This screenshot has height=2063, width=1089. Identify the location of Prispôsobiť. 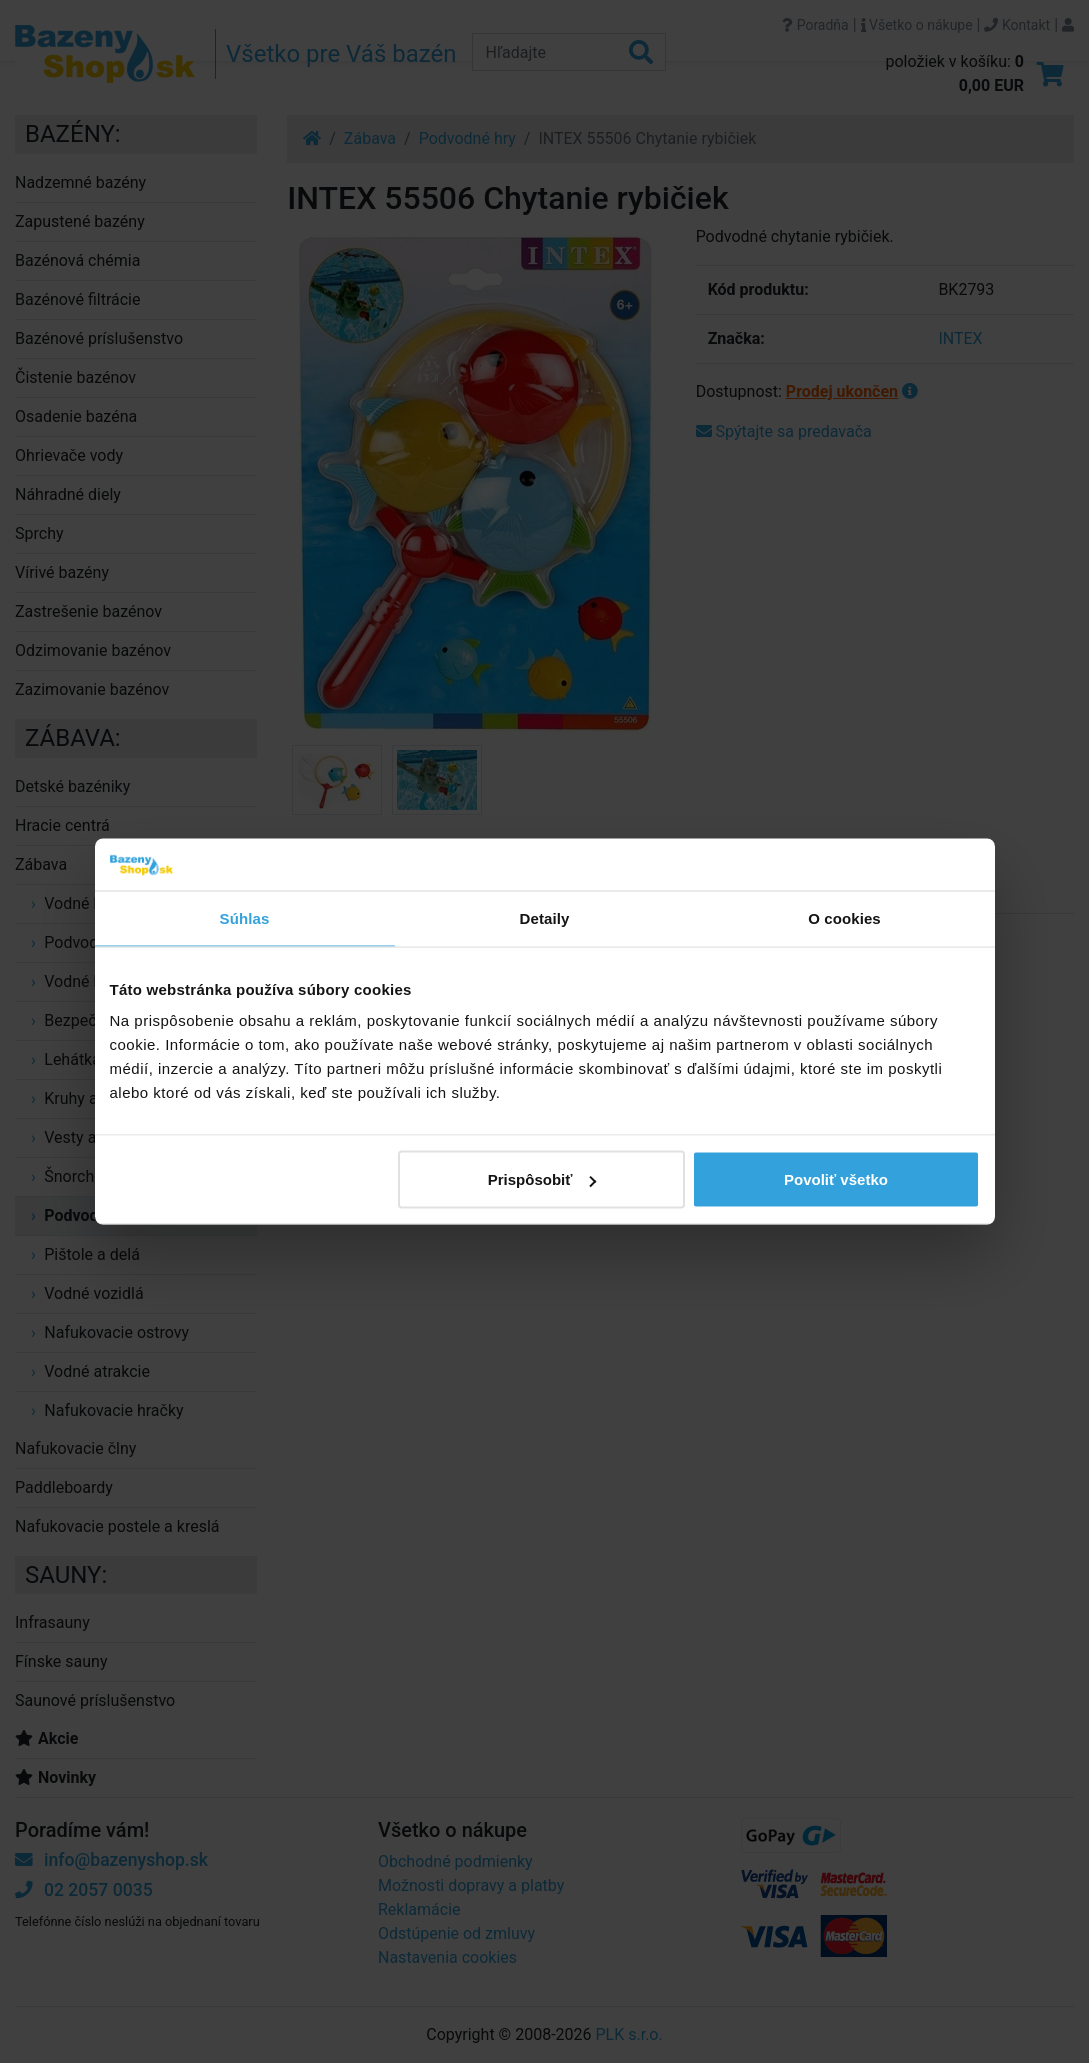
(542, 1179).